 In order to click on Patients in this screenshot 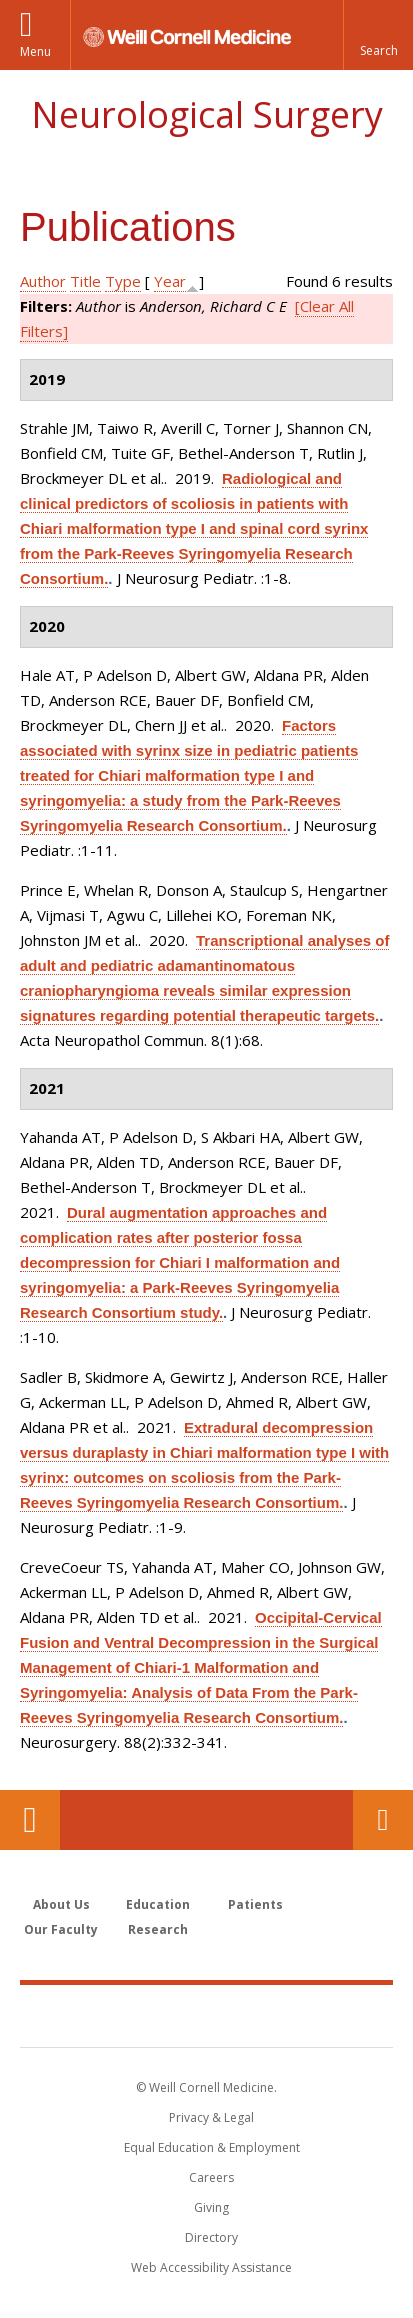, I will do `click(255, 1904)`.